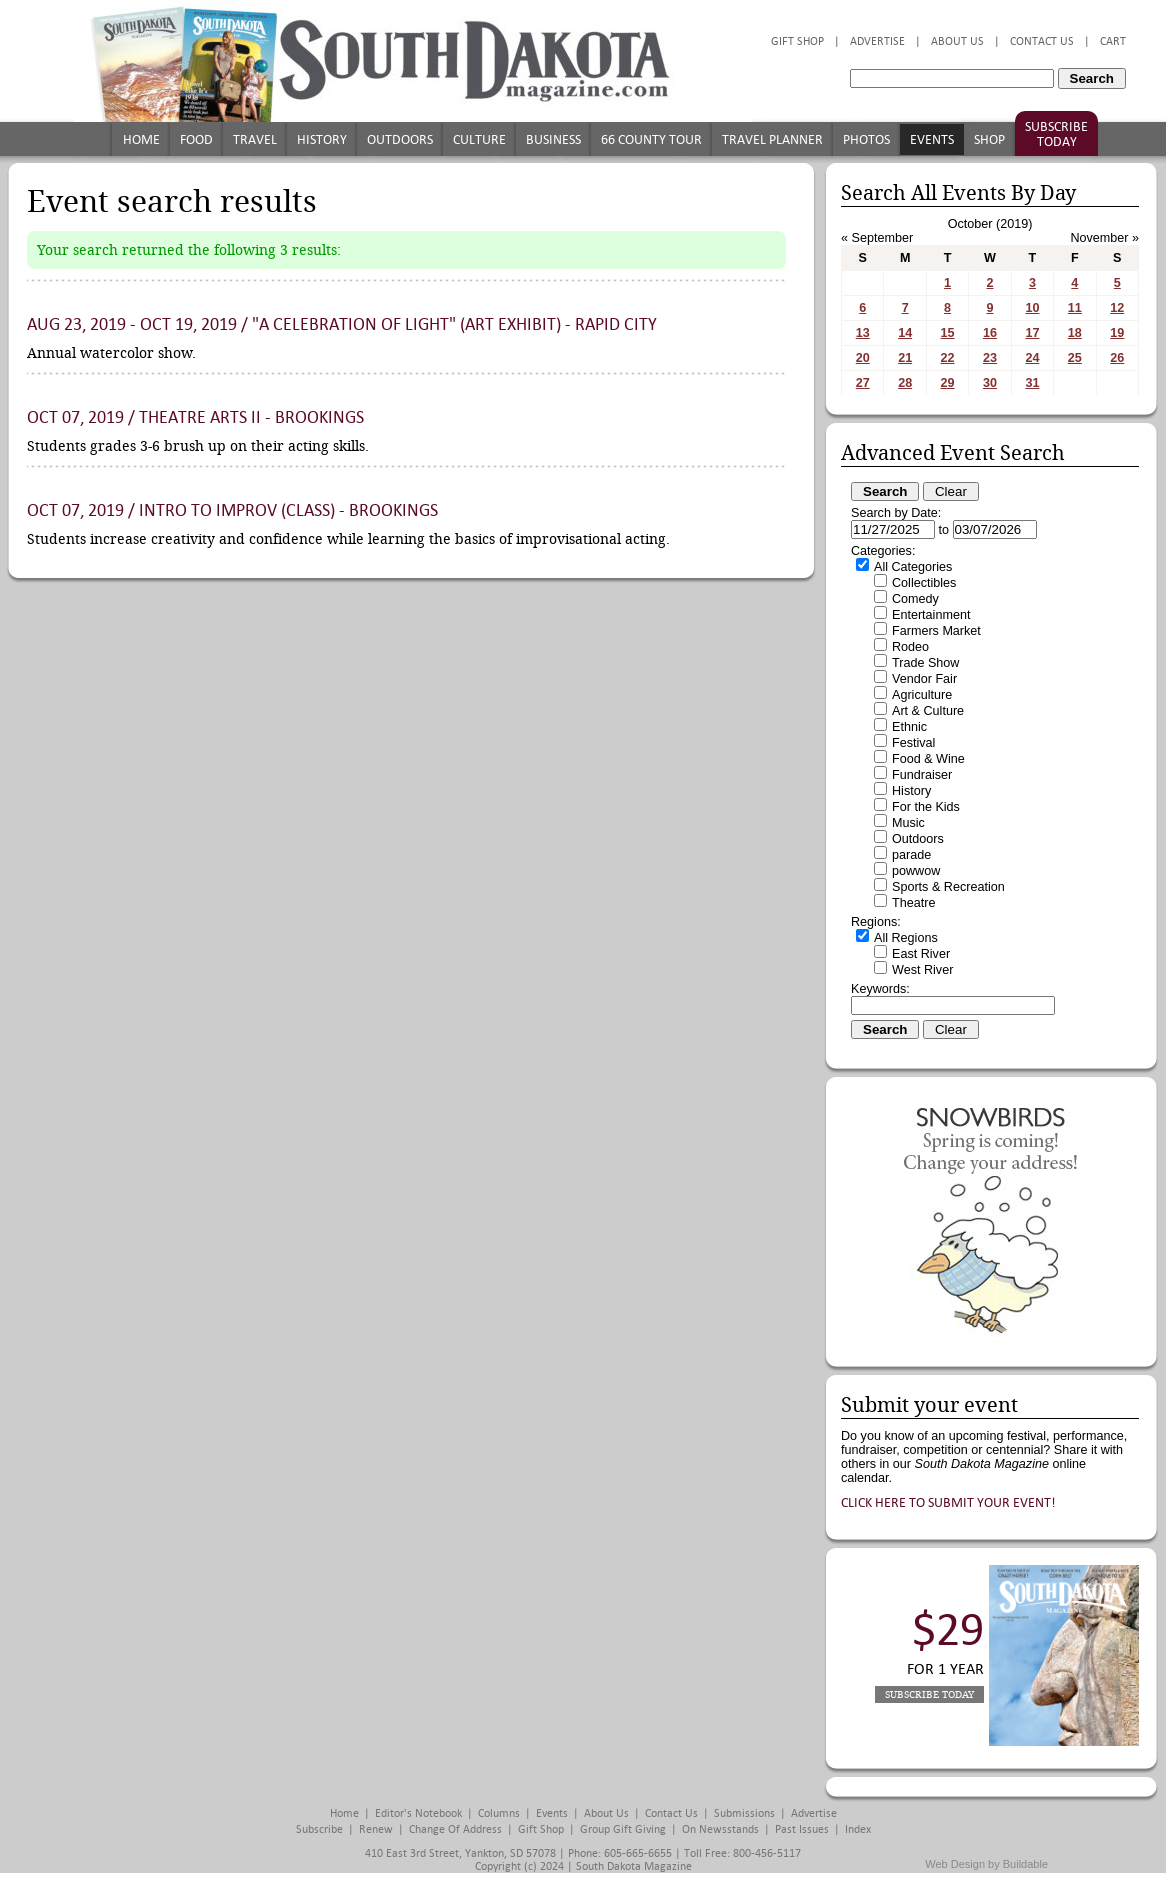 This screenshot has height=1887, width=1166. What do you see at coordinates (499, 1813) in the screenshot?
I see `Columns` at bounding box center [499, 1813].